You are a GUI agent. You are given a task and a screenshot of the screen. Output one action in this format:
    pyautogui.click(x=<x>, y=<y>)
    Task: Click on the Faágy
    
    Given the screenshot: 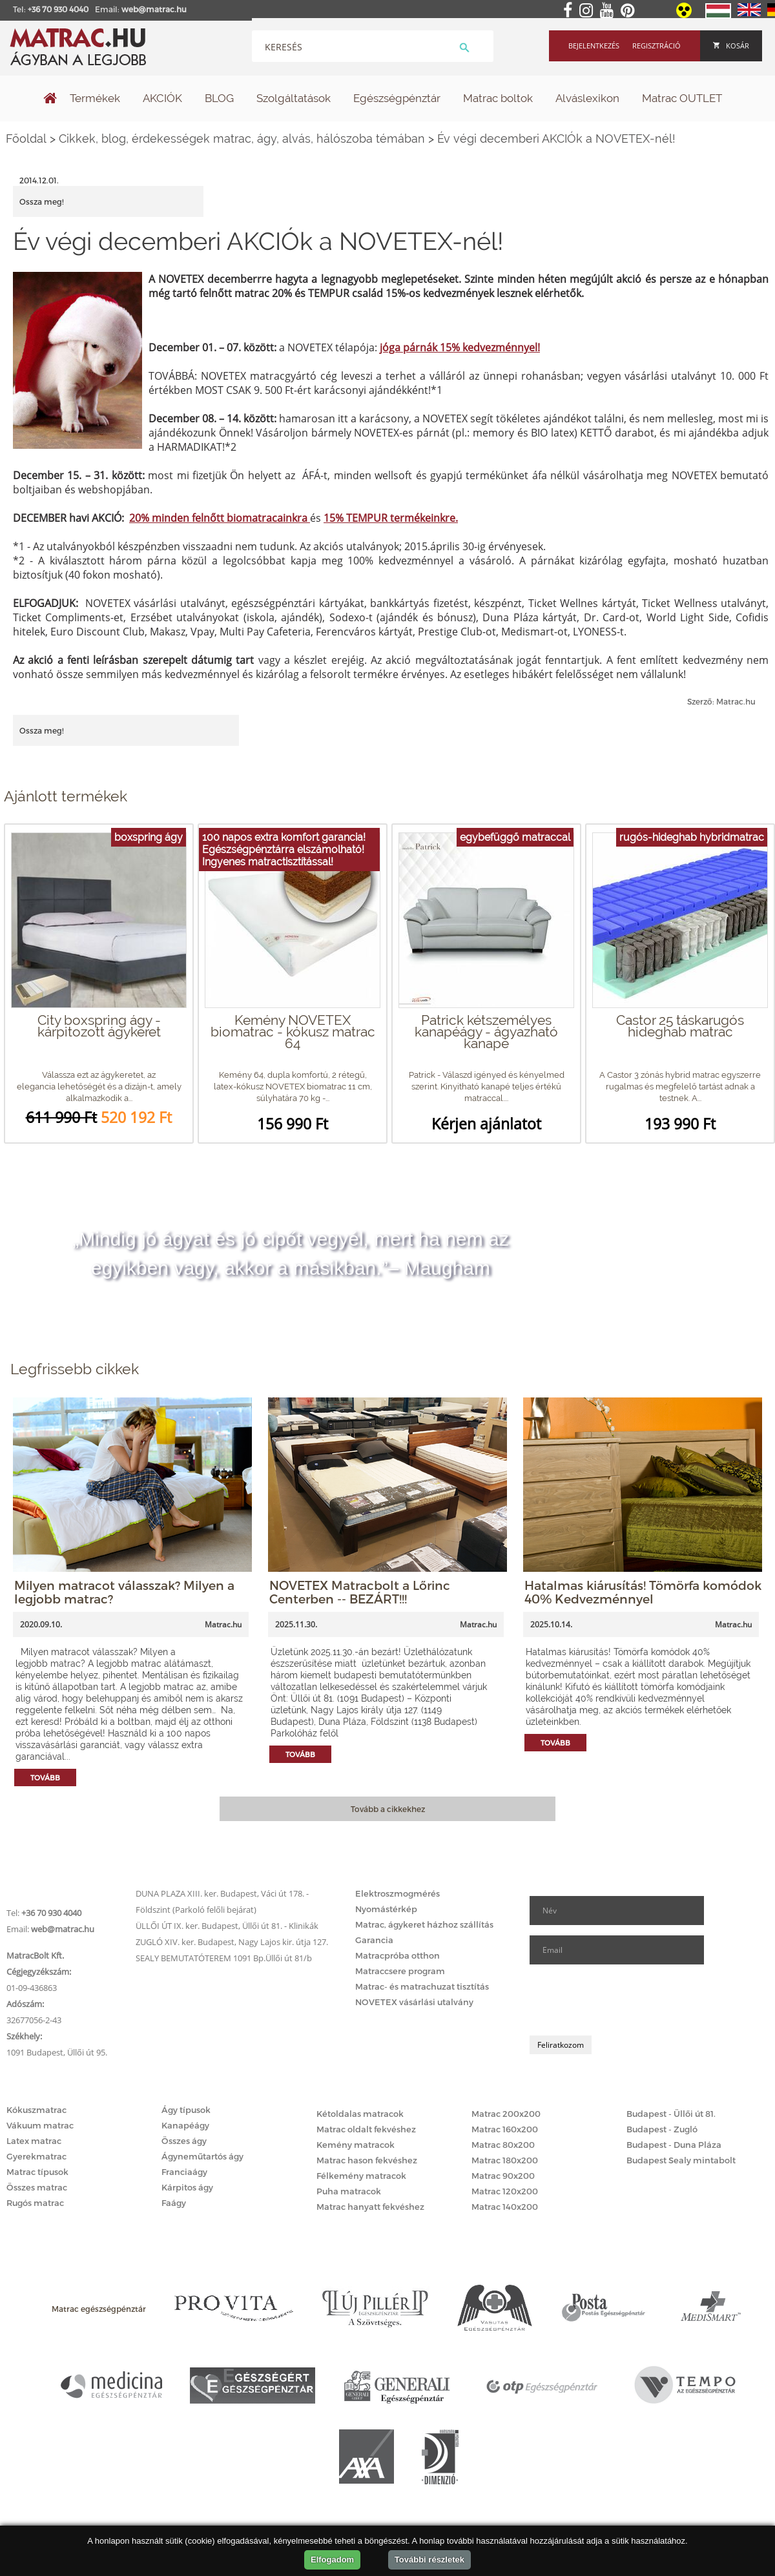 What is the action you would take?
    pyautogui.click(x=173, y=2203)
    